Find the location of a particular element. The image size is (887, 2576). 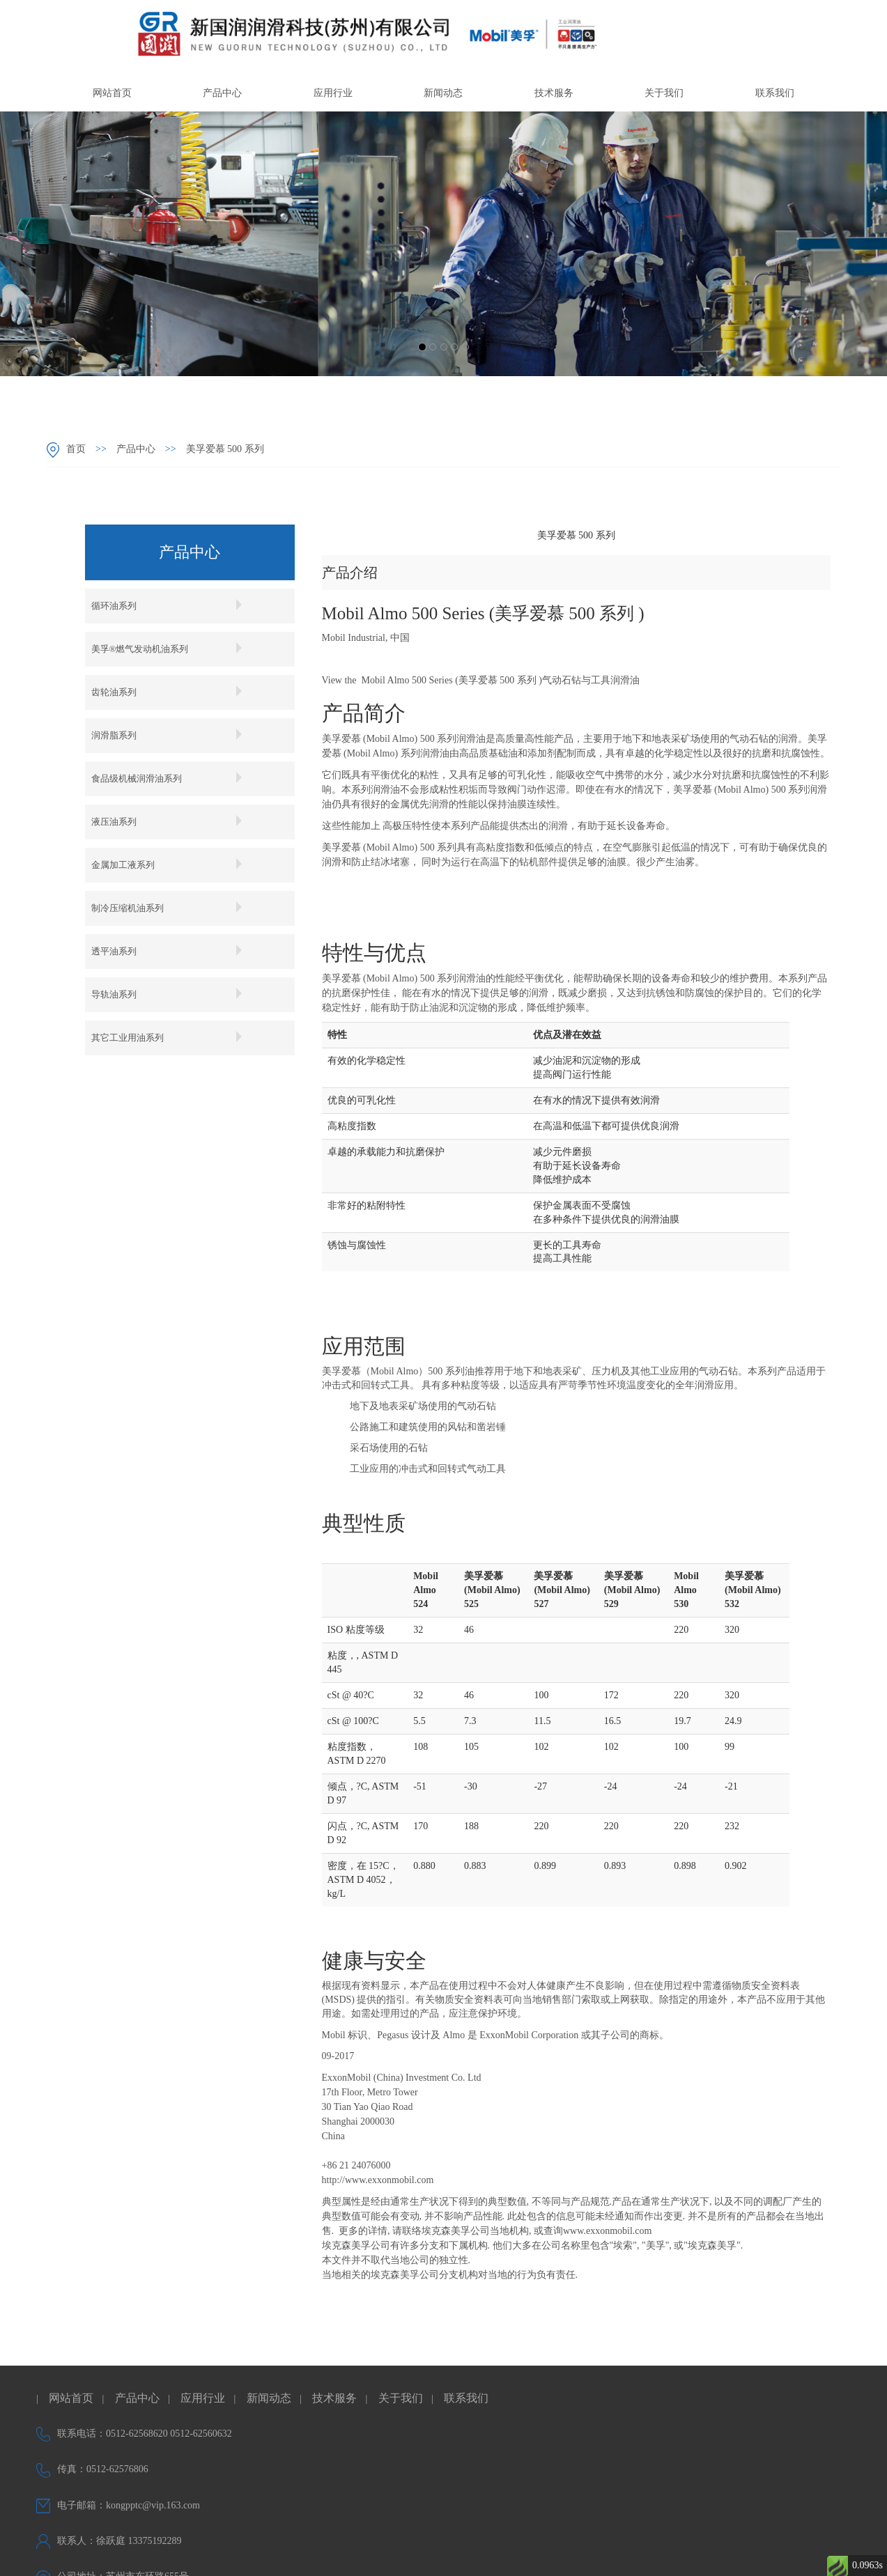

www.exxonmobil.com is located at coordinates (607, 2231).